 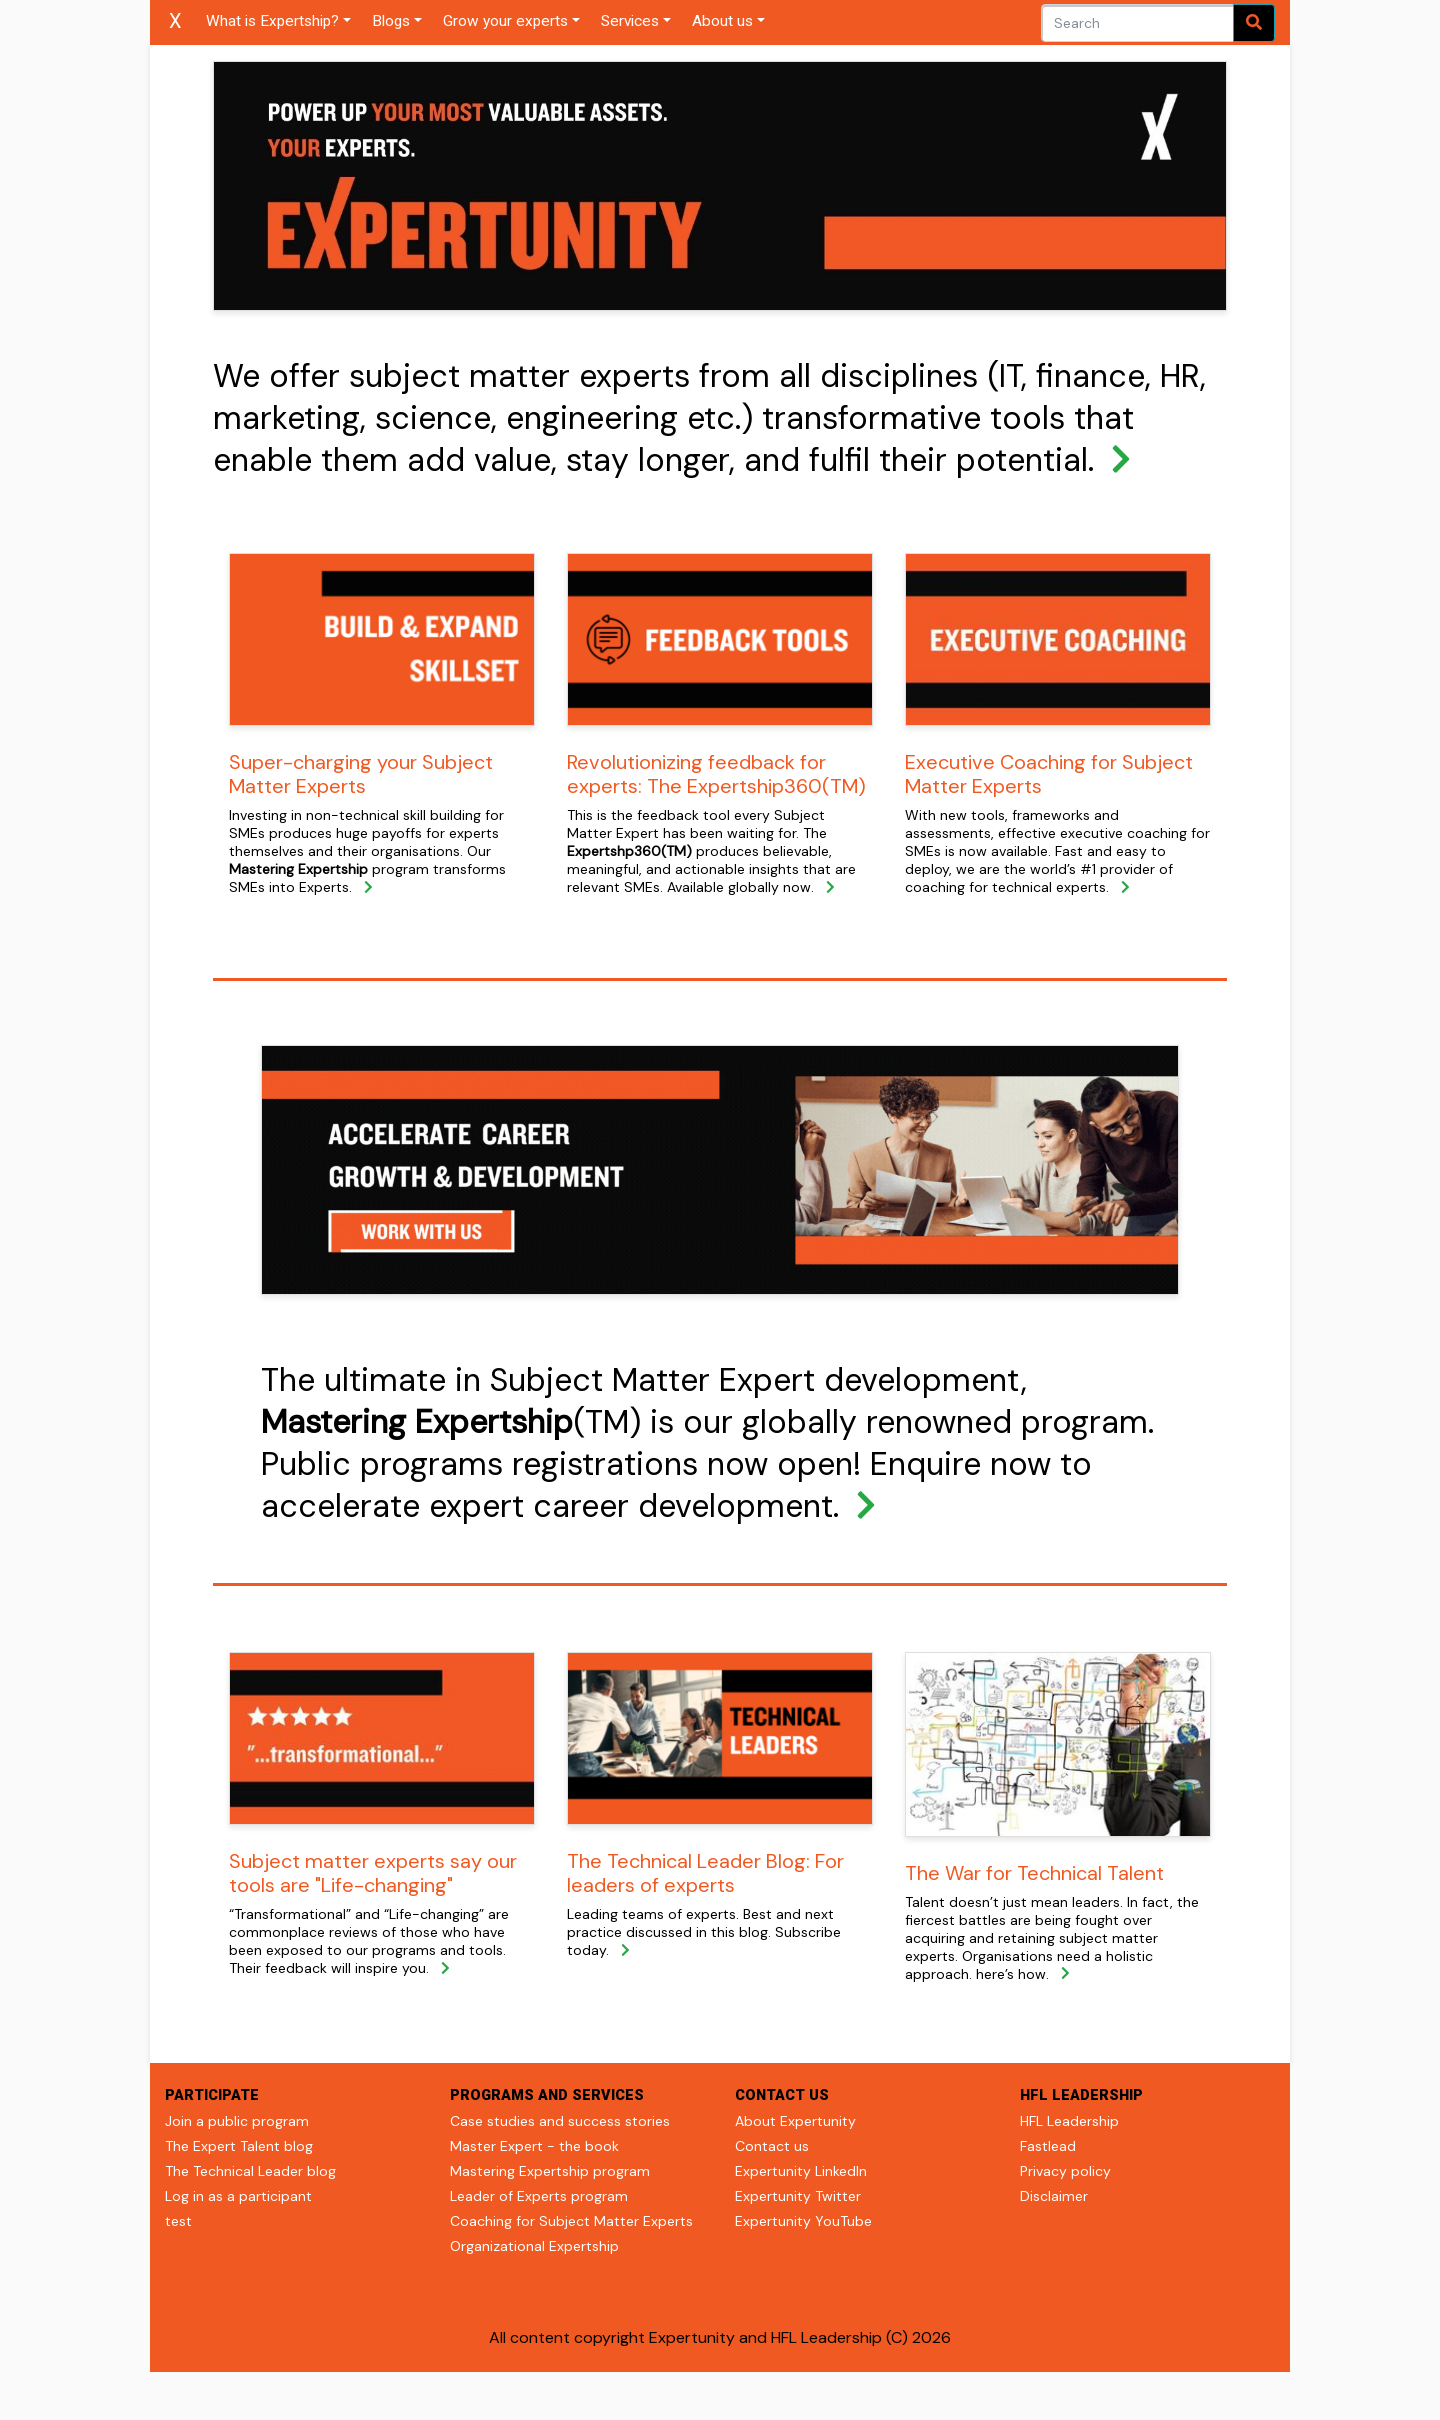 What do you see at coordinates (178, 2221) in the screenshot?
I see `test` at bounding box center [178, 2221].